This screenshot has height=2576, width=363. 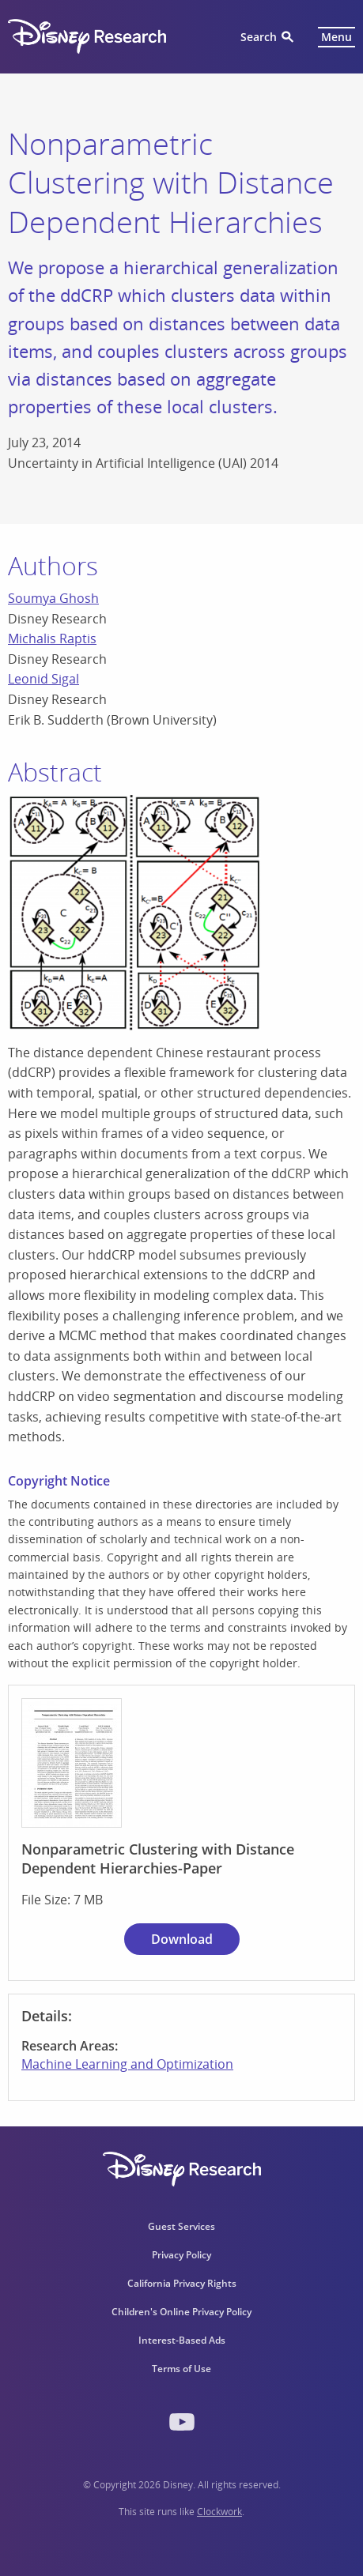 I want to click on Search, so click(x=258, y=36).